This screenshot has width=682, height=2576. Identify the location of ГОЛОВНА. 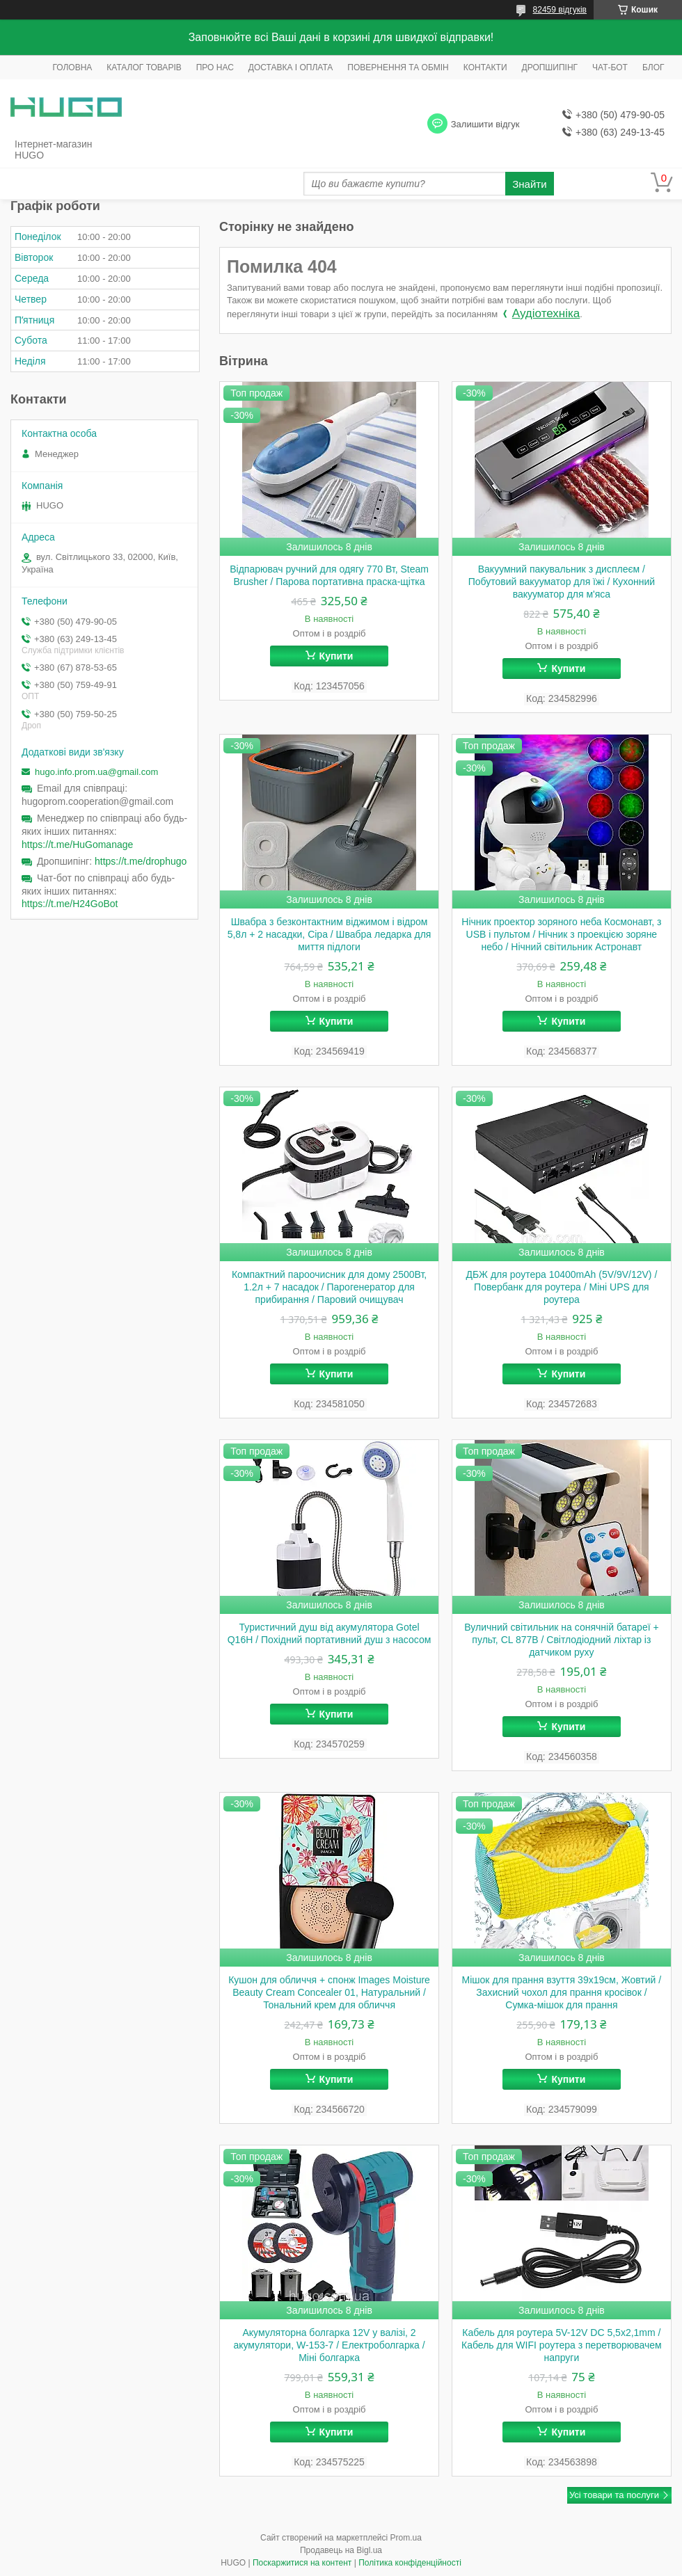
(72, 67).